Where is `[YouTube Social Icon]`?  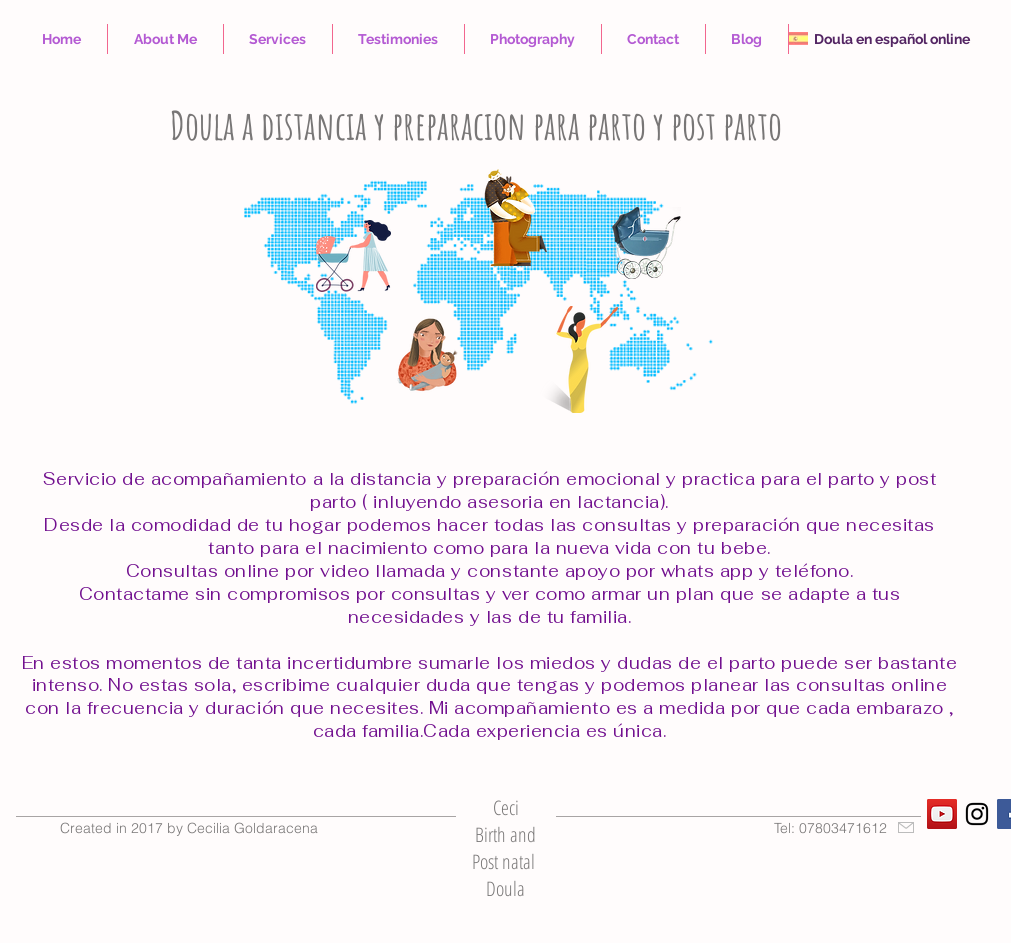 [YouTube Social Icon] is located at coordinates (942, 814).